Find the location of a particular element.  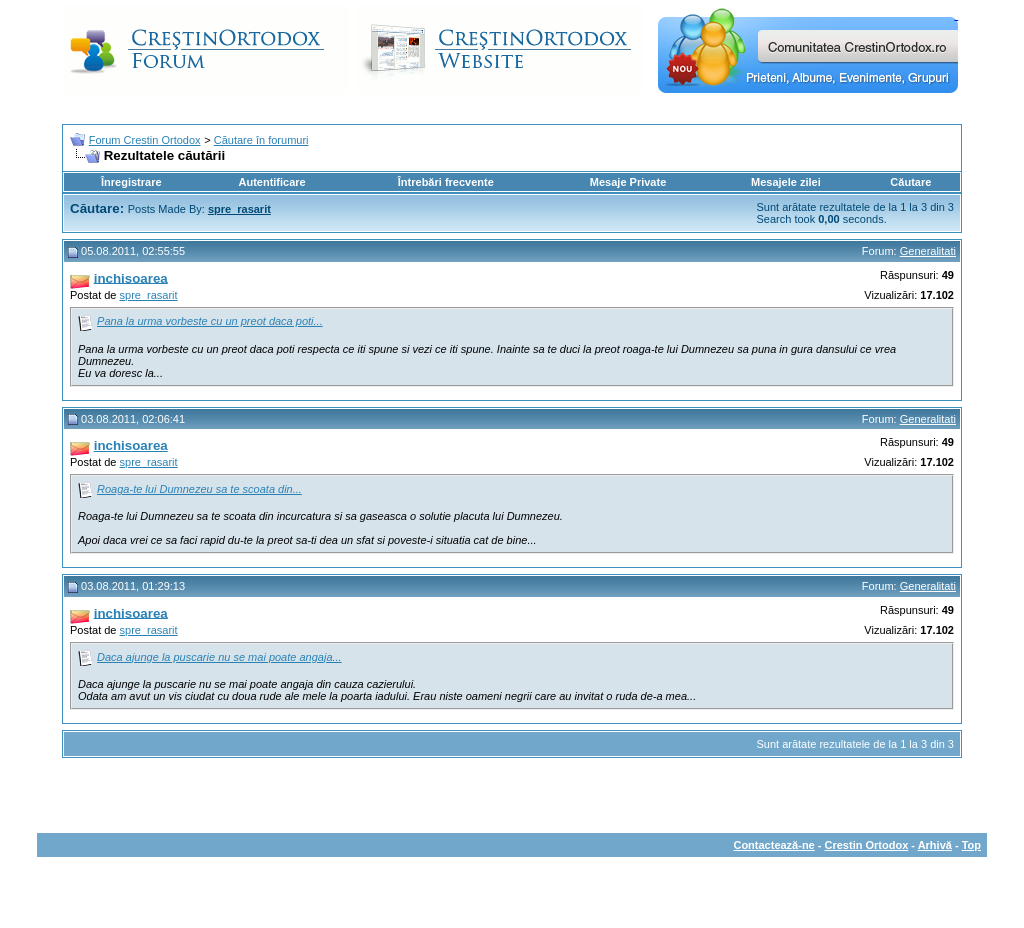

Pana la urma vorbeste cu un preot daca poti... is located at coordinates (210, 321).